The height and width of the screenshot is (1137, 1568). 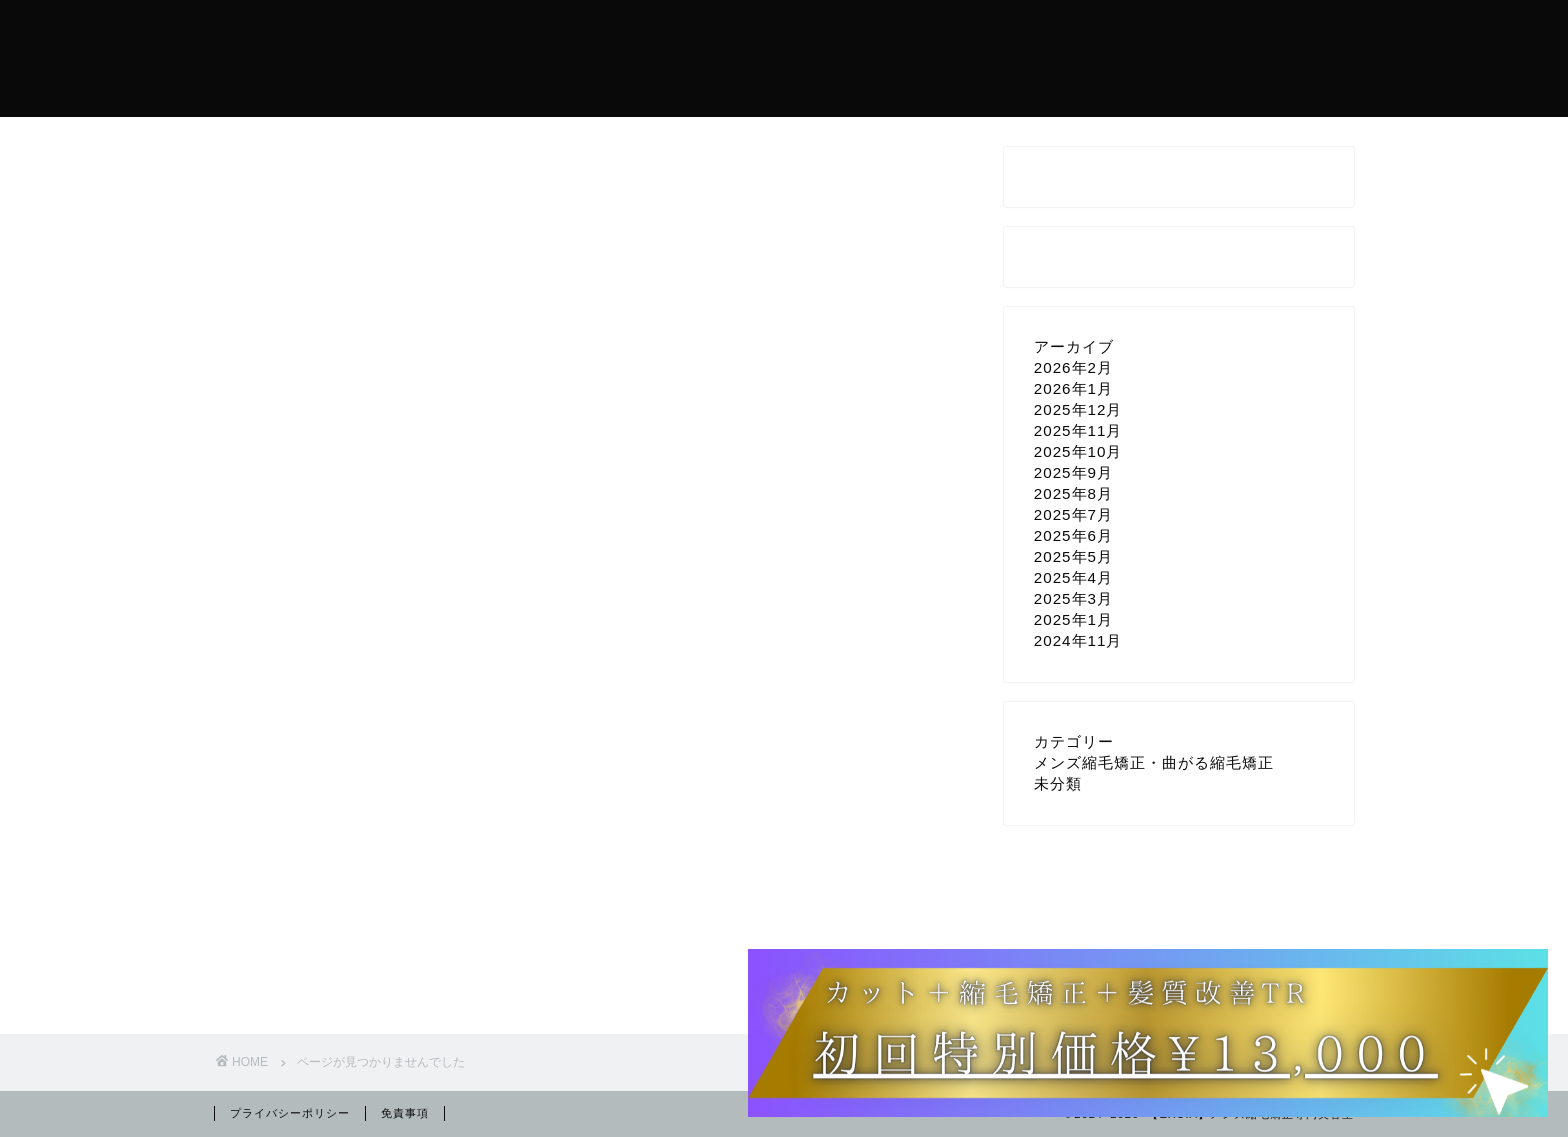 I want to click on 2026年2月, so click(x=1073, y=367).